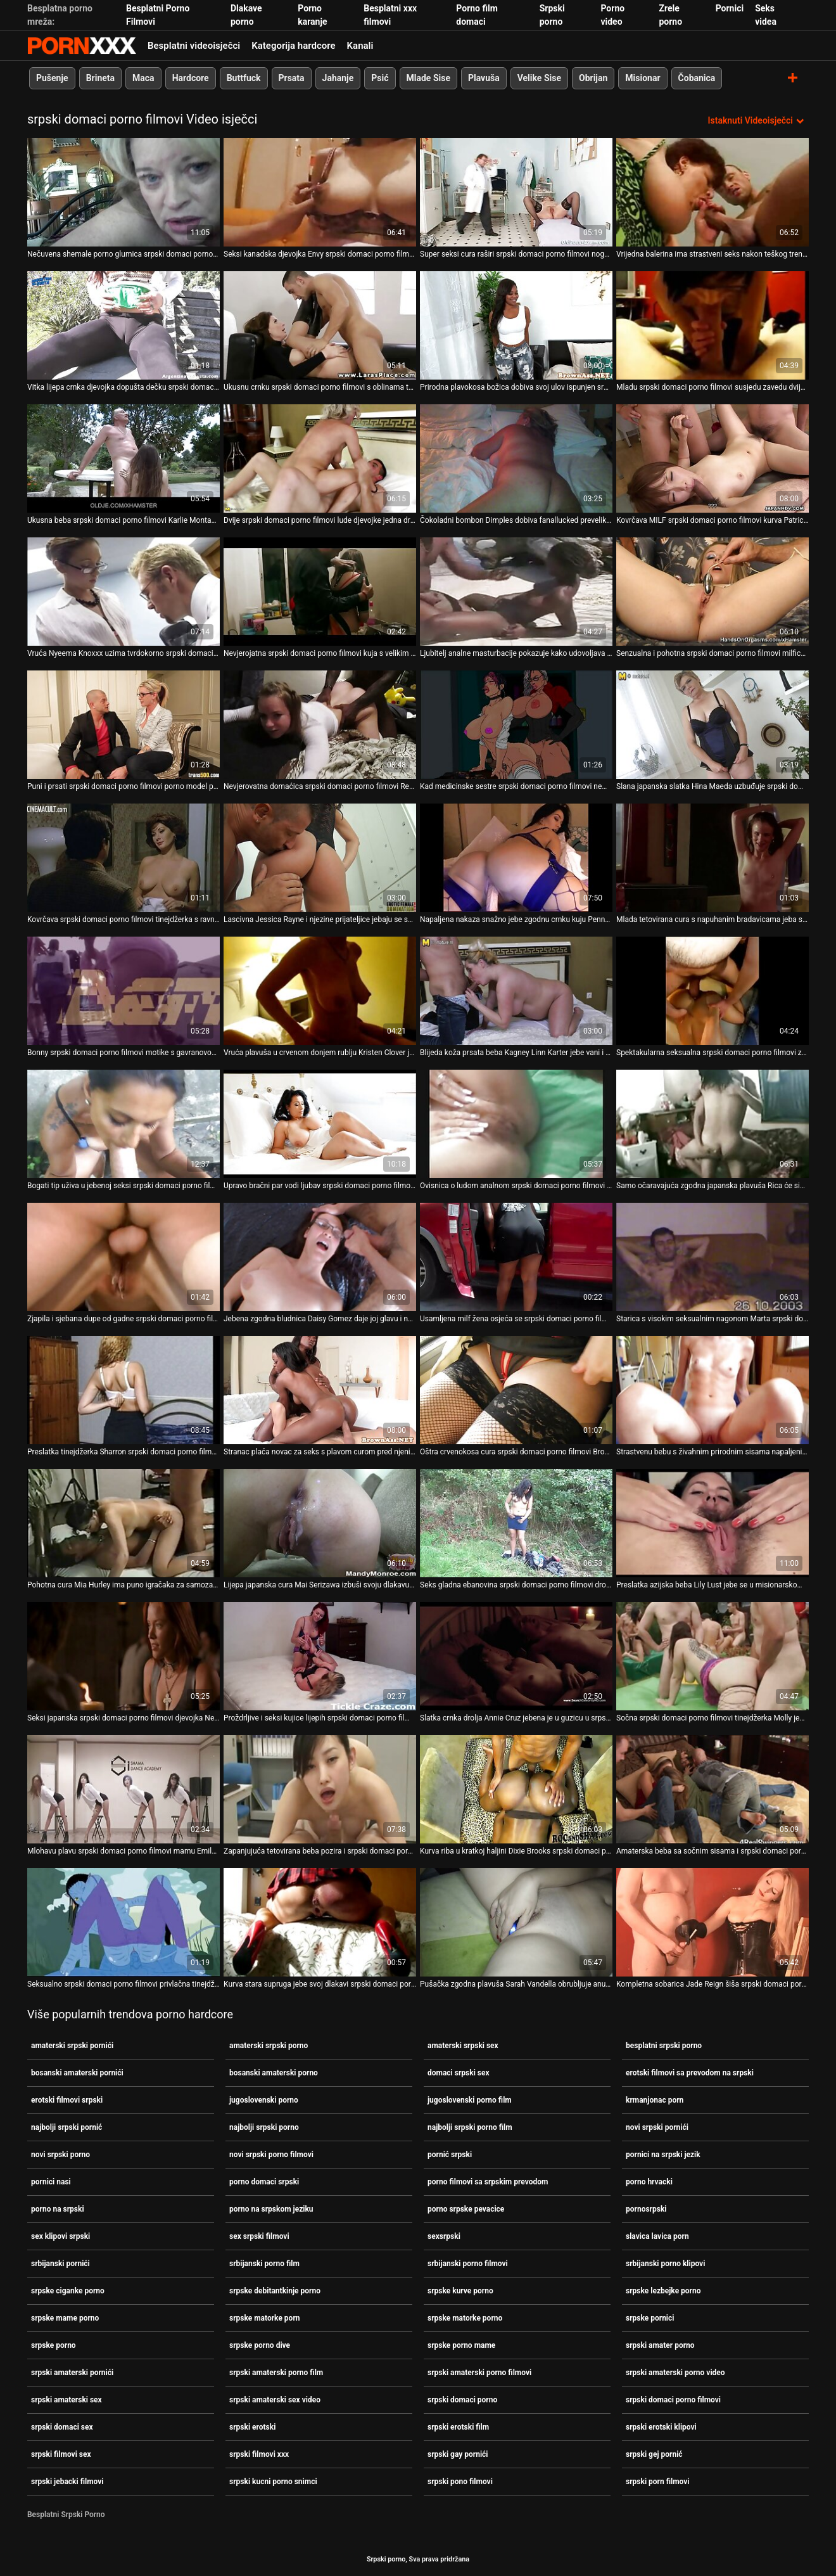  I want to click on srpske ciganke porno, so click(67, 2290).